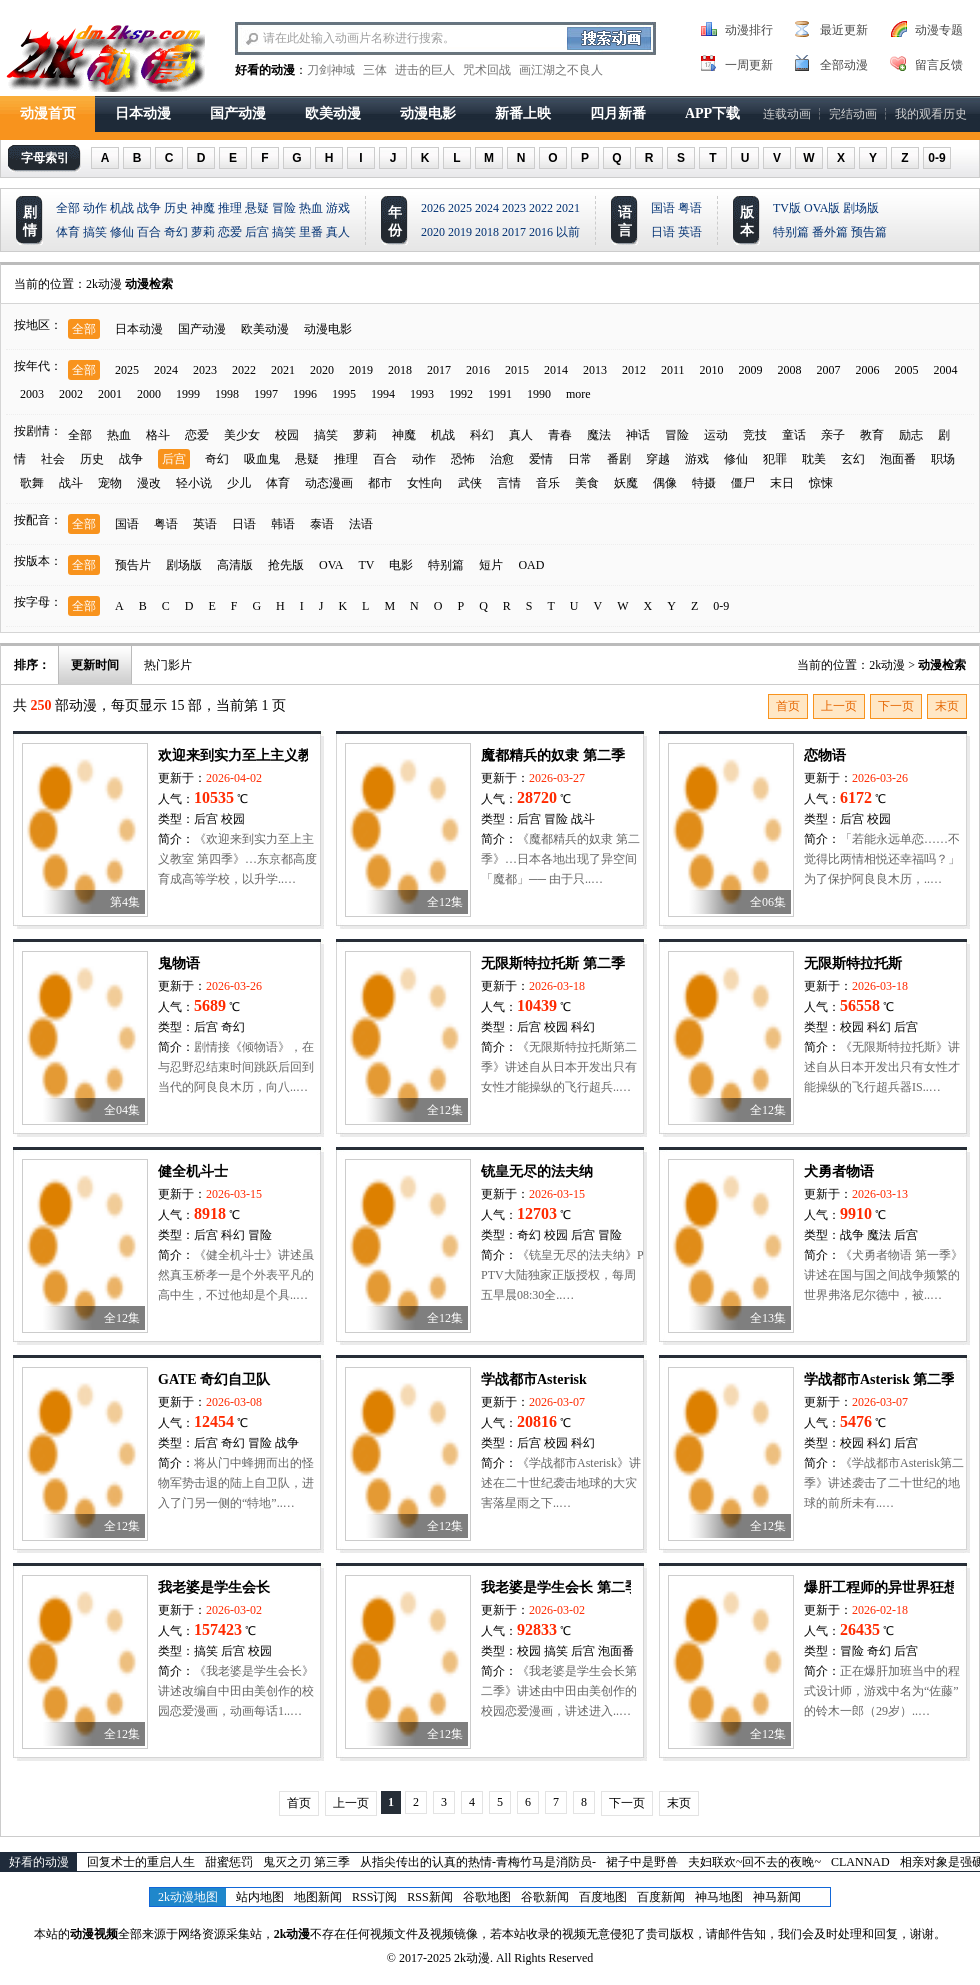 The height and width of the screenshot is (1985, 980). I want to click on more, so click(578, 394).